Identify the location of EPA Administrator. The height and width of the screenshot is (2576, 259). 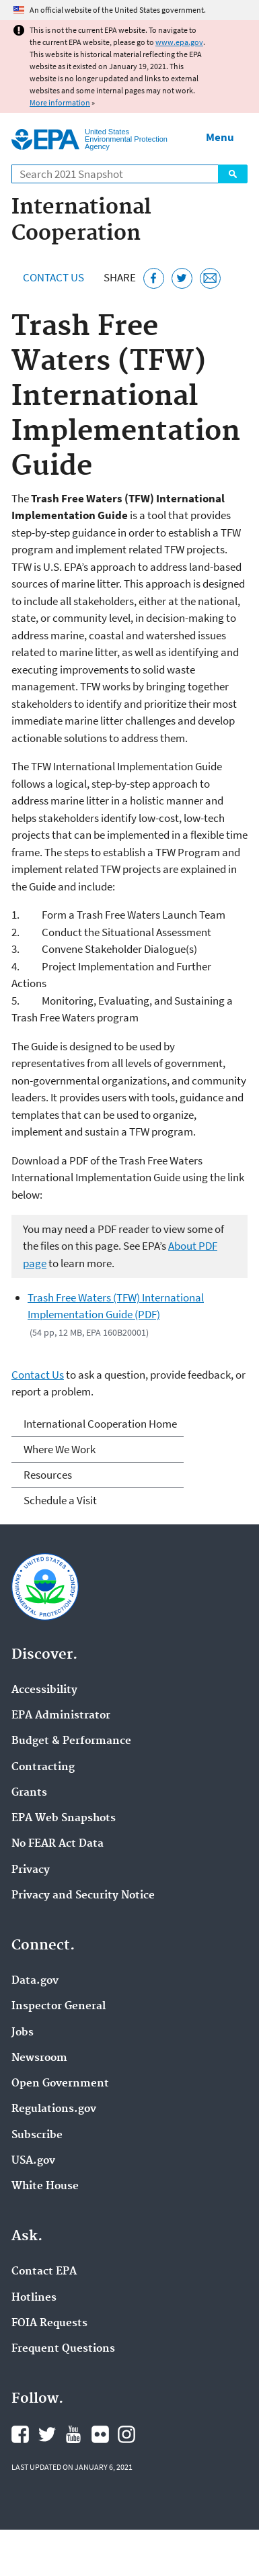
(60, 1716).